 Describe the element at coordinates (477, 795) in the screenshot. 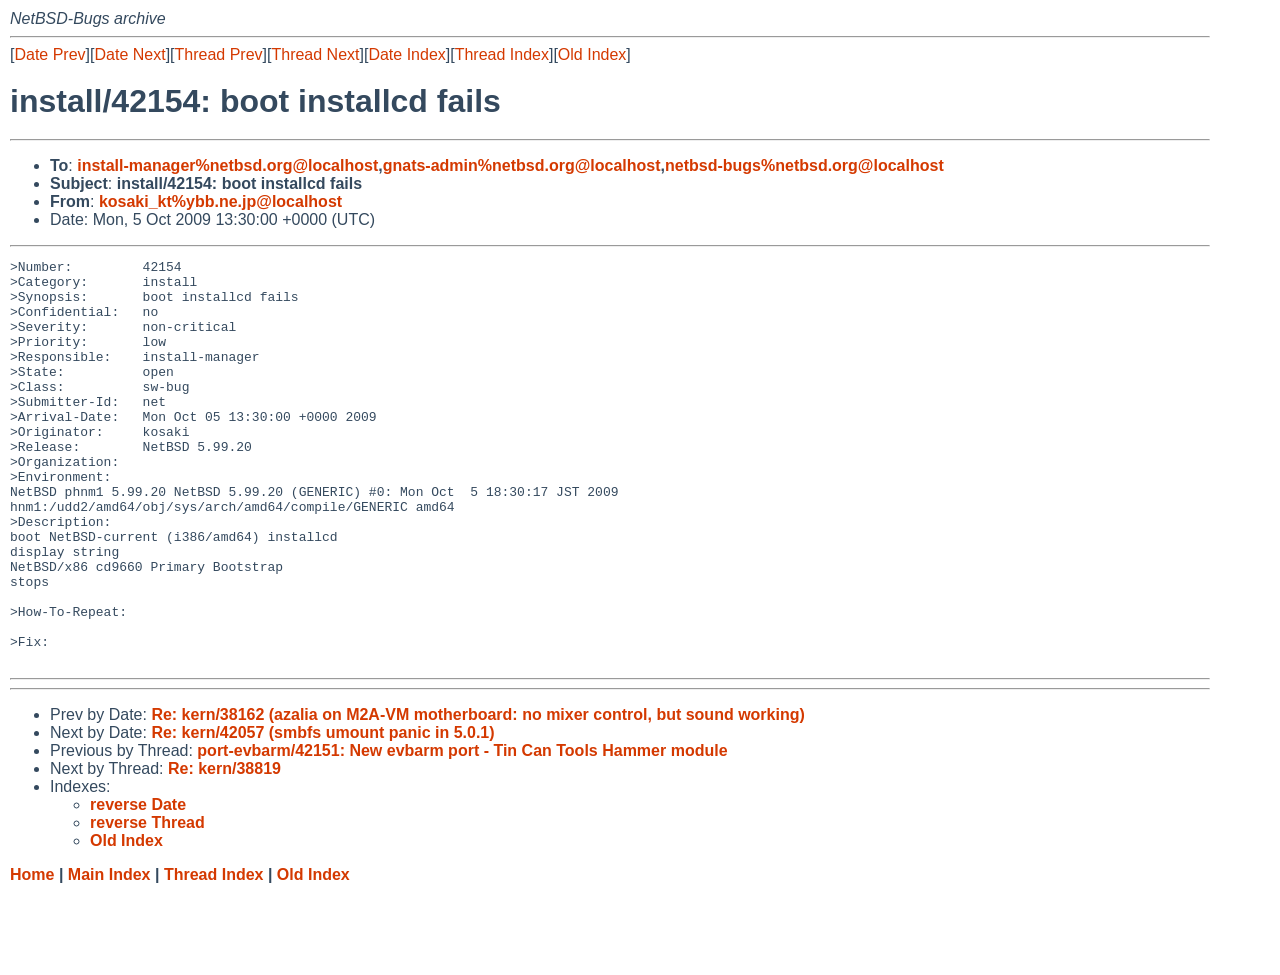

I see `Re: kern/38162 (azalia on M2A-VM motherboard: no mixer control, but sound working)` at that location.